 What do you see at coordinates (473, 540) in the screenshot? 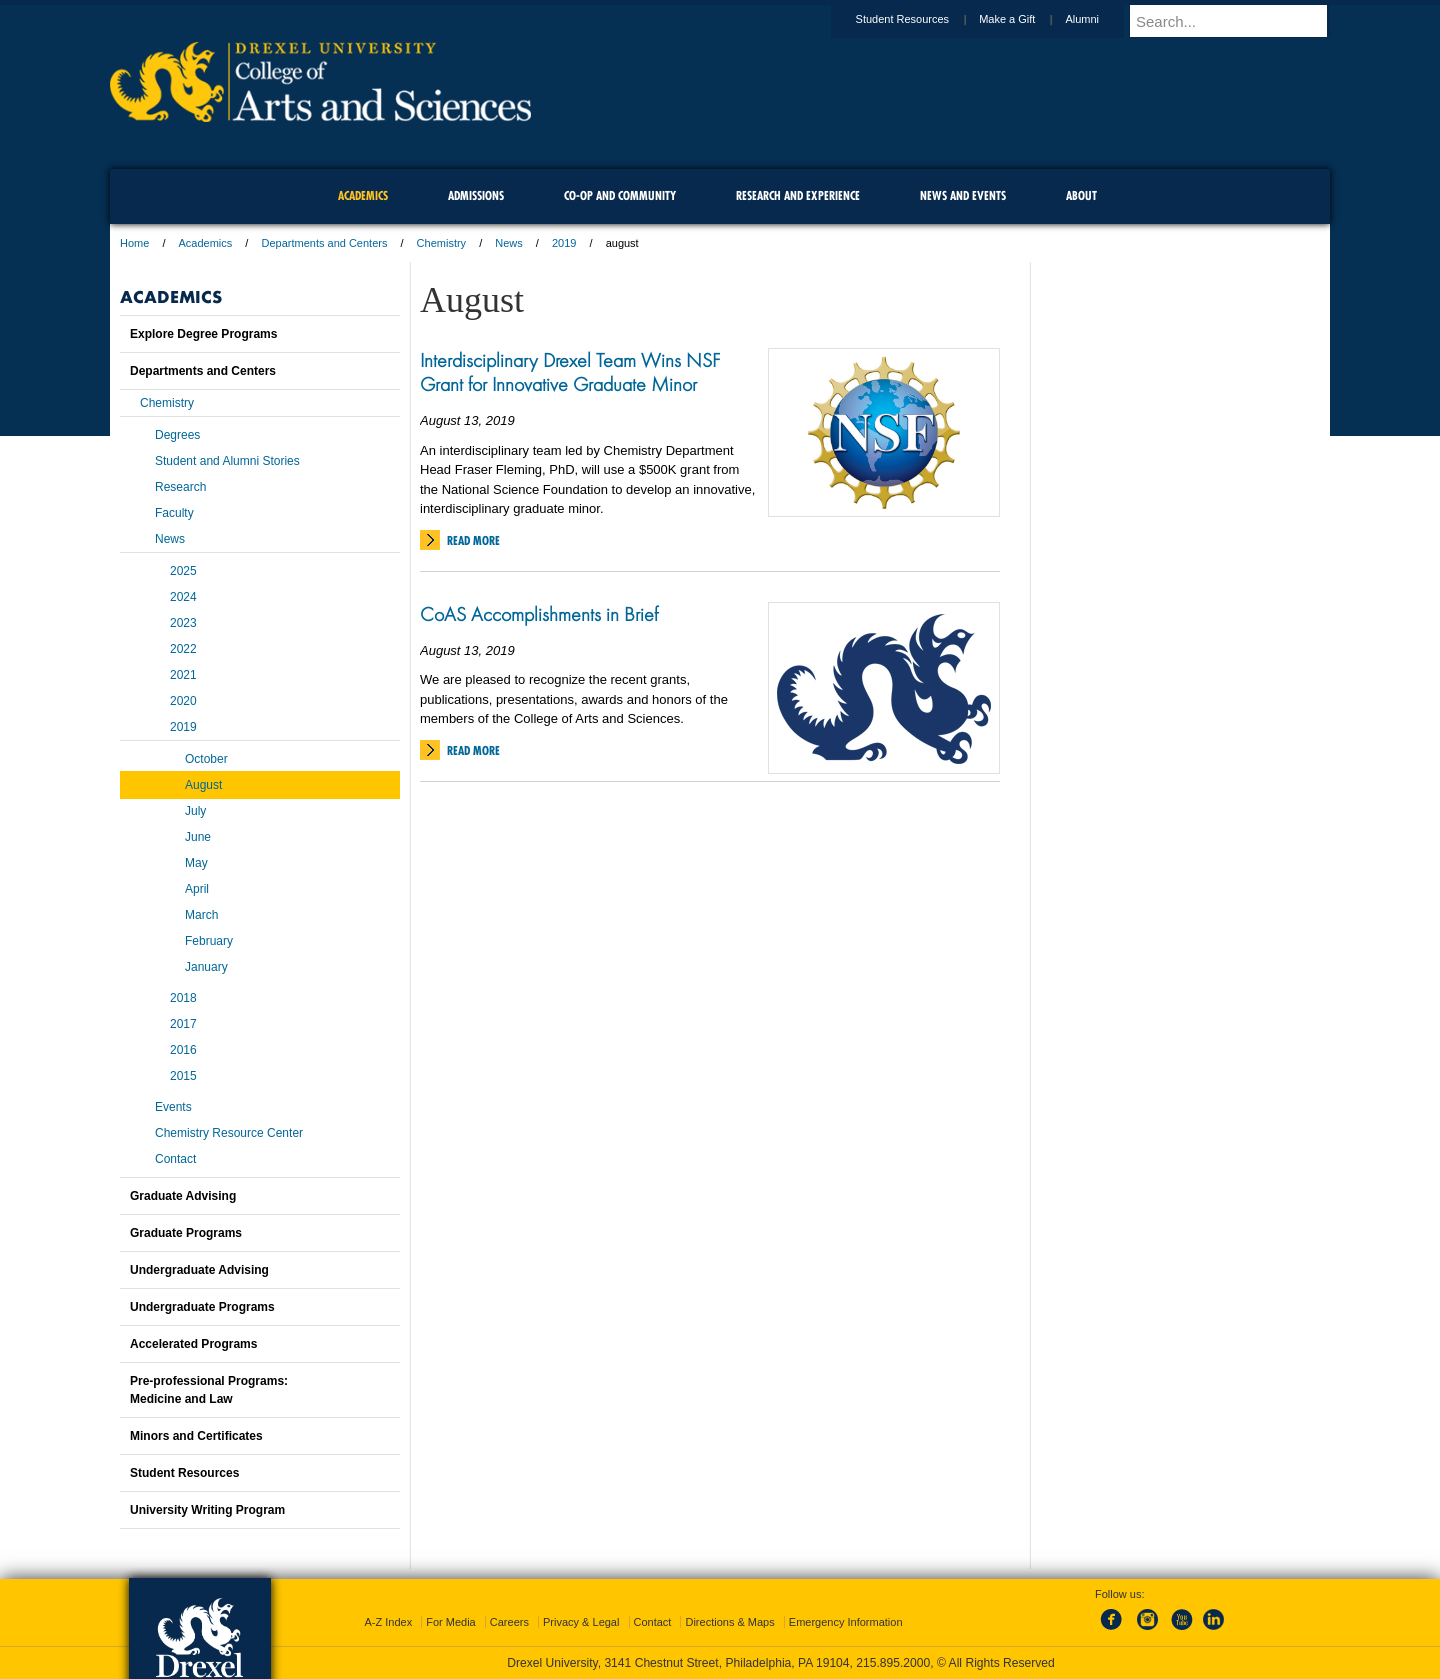
I see `Read More` at bounding box center [473, 540].